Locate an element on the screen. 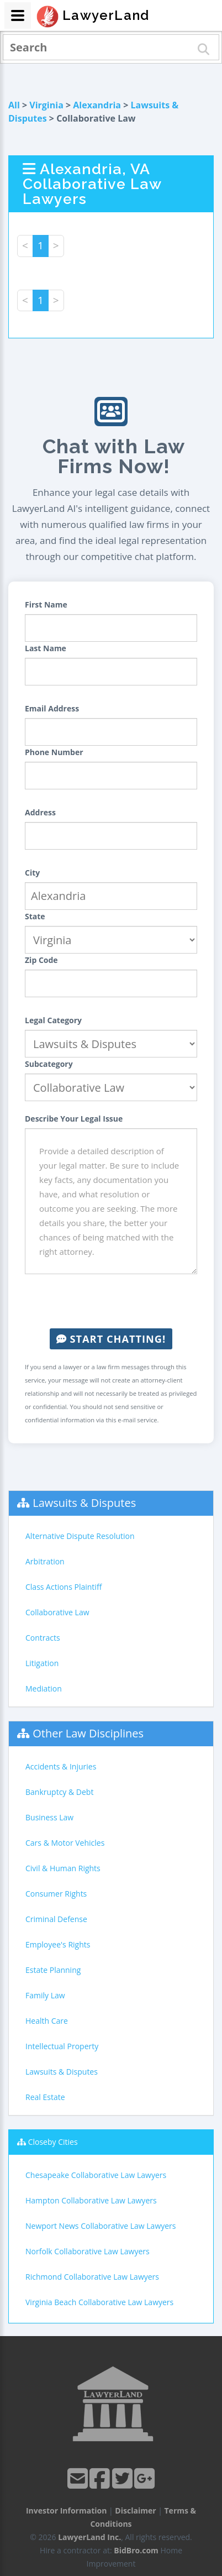  Family Law is located at coordinates (45, 1995).